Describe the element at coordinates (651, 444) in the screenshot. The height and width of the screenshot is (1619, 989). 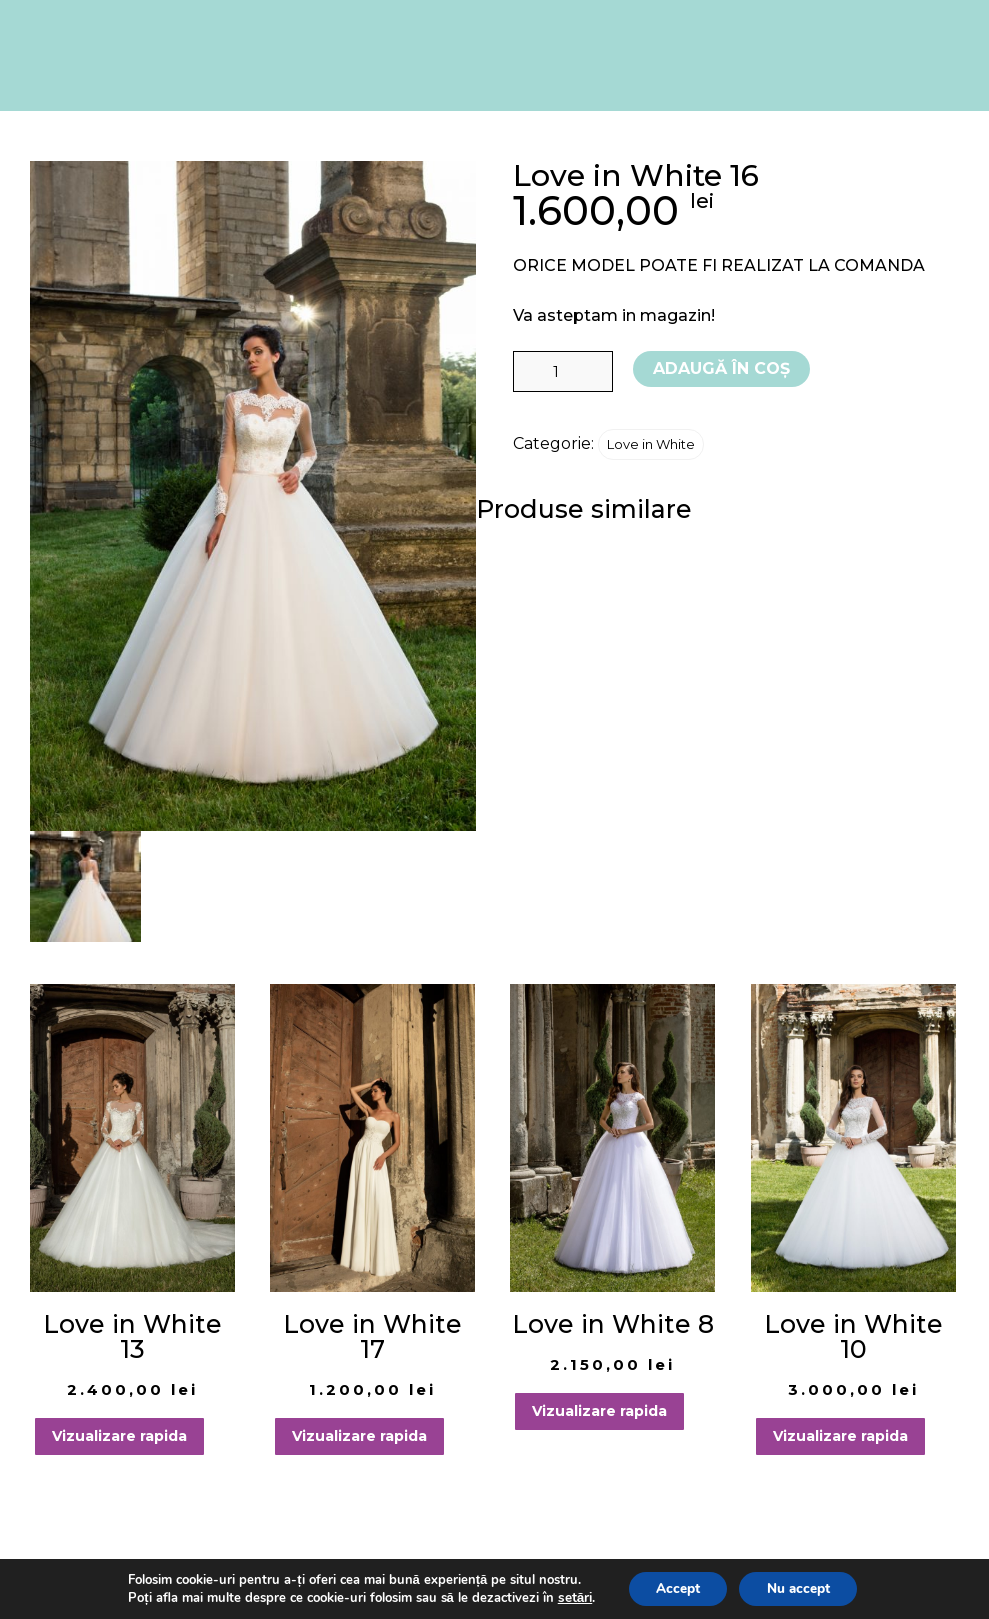
I see `Love in White` at that location.